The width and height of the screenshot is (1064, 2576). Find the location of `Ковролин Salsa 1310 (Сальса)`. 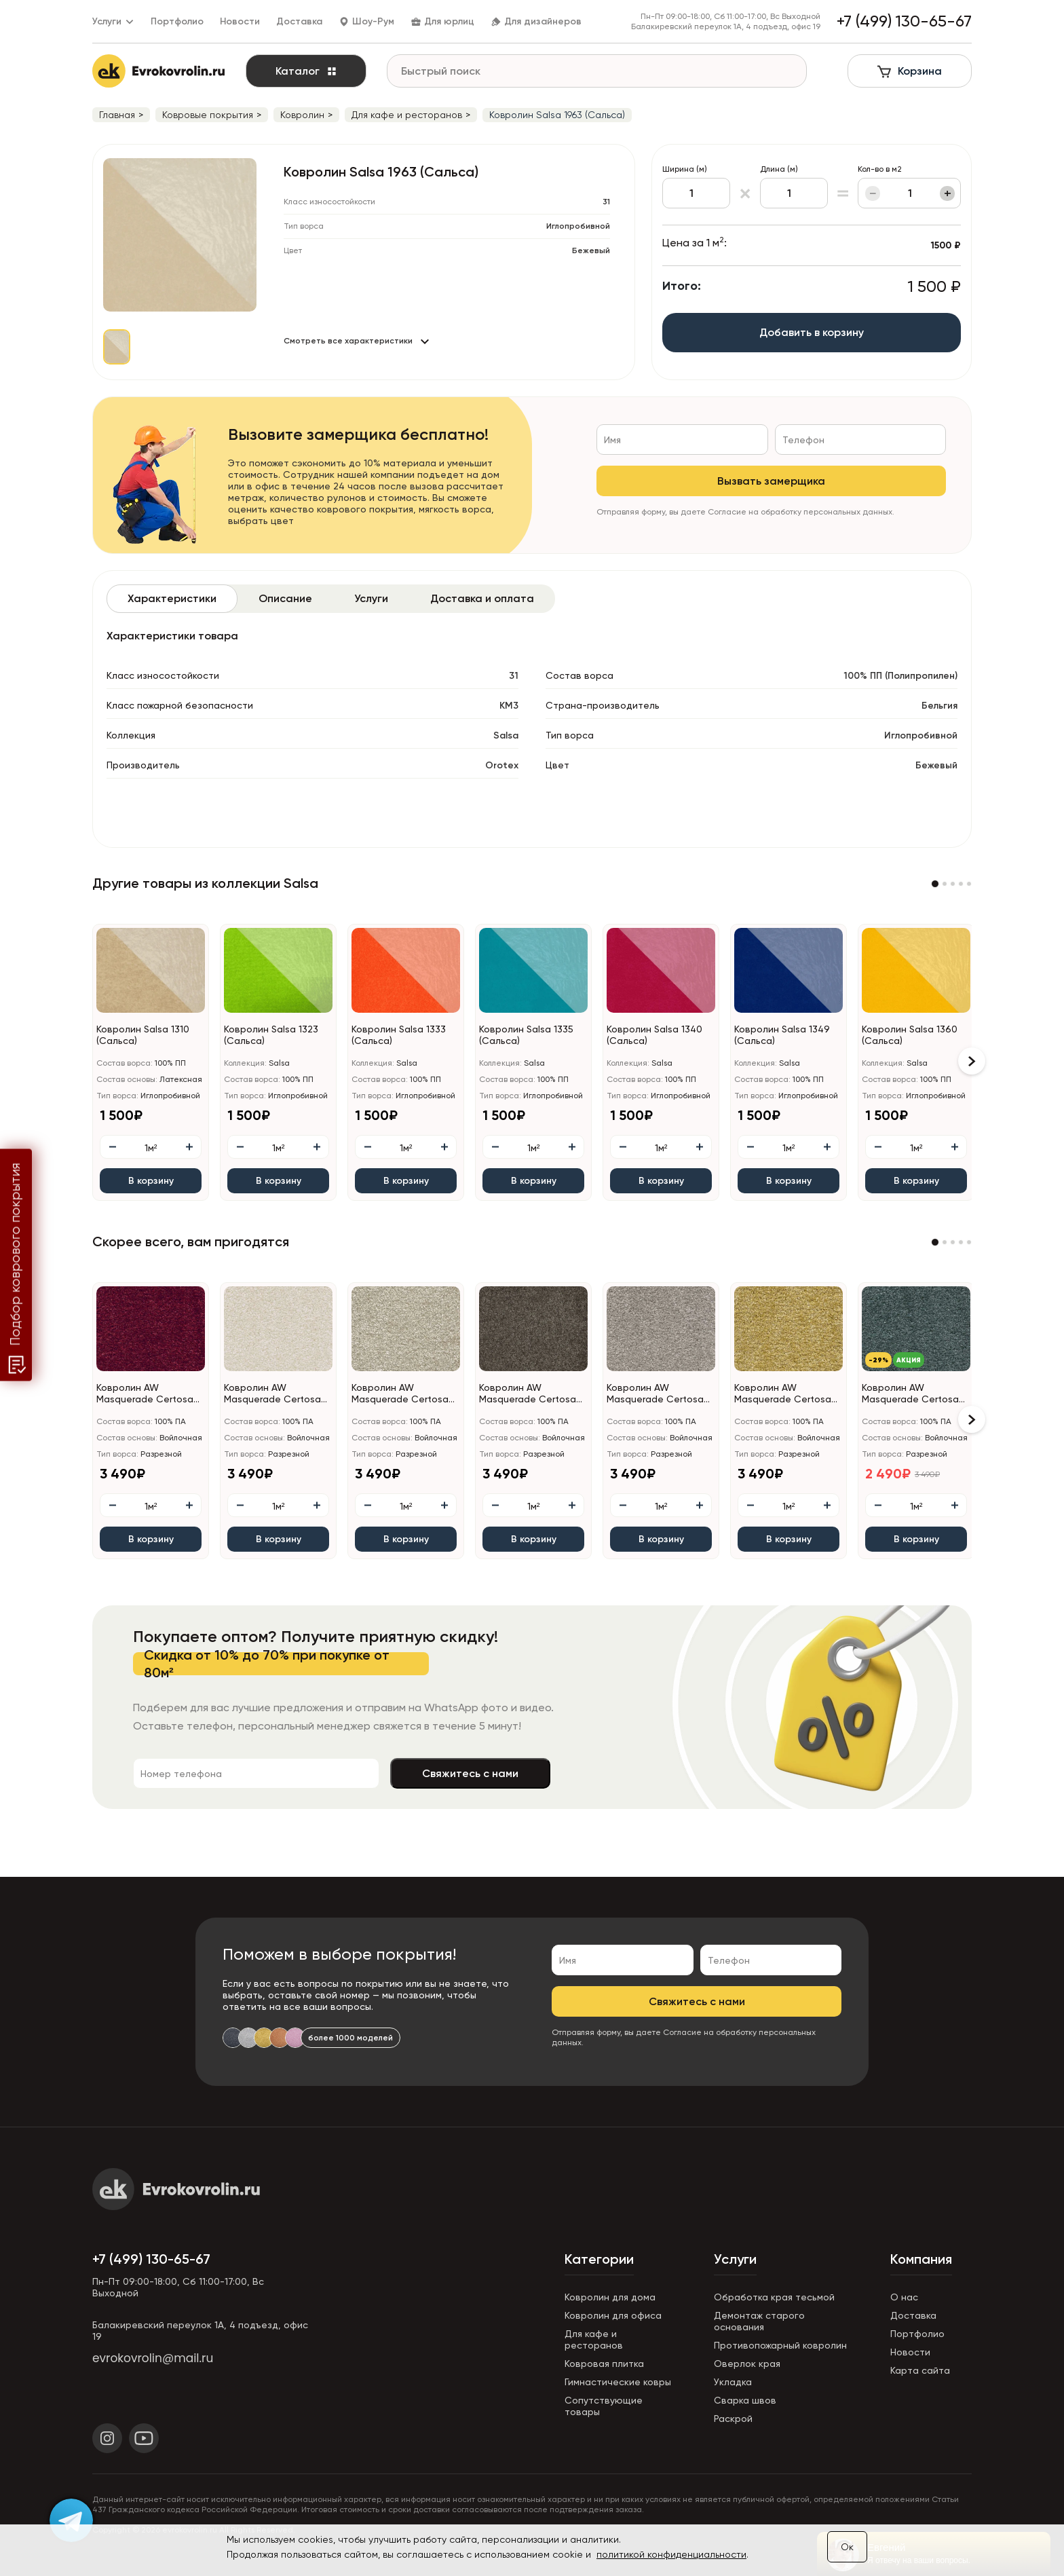

Ковролин Salsa 1310 (Сальса) is located at coordinates (142, 1035).